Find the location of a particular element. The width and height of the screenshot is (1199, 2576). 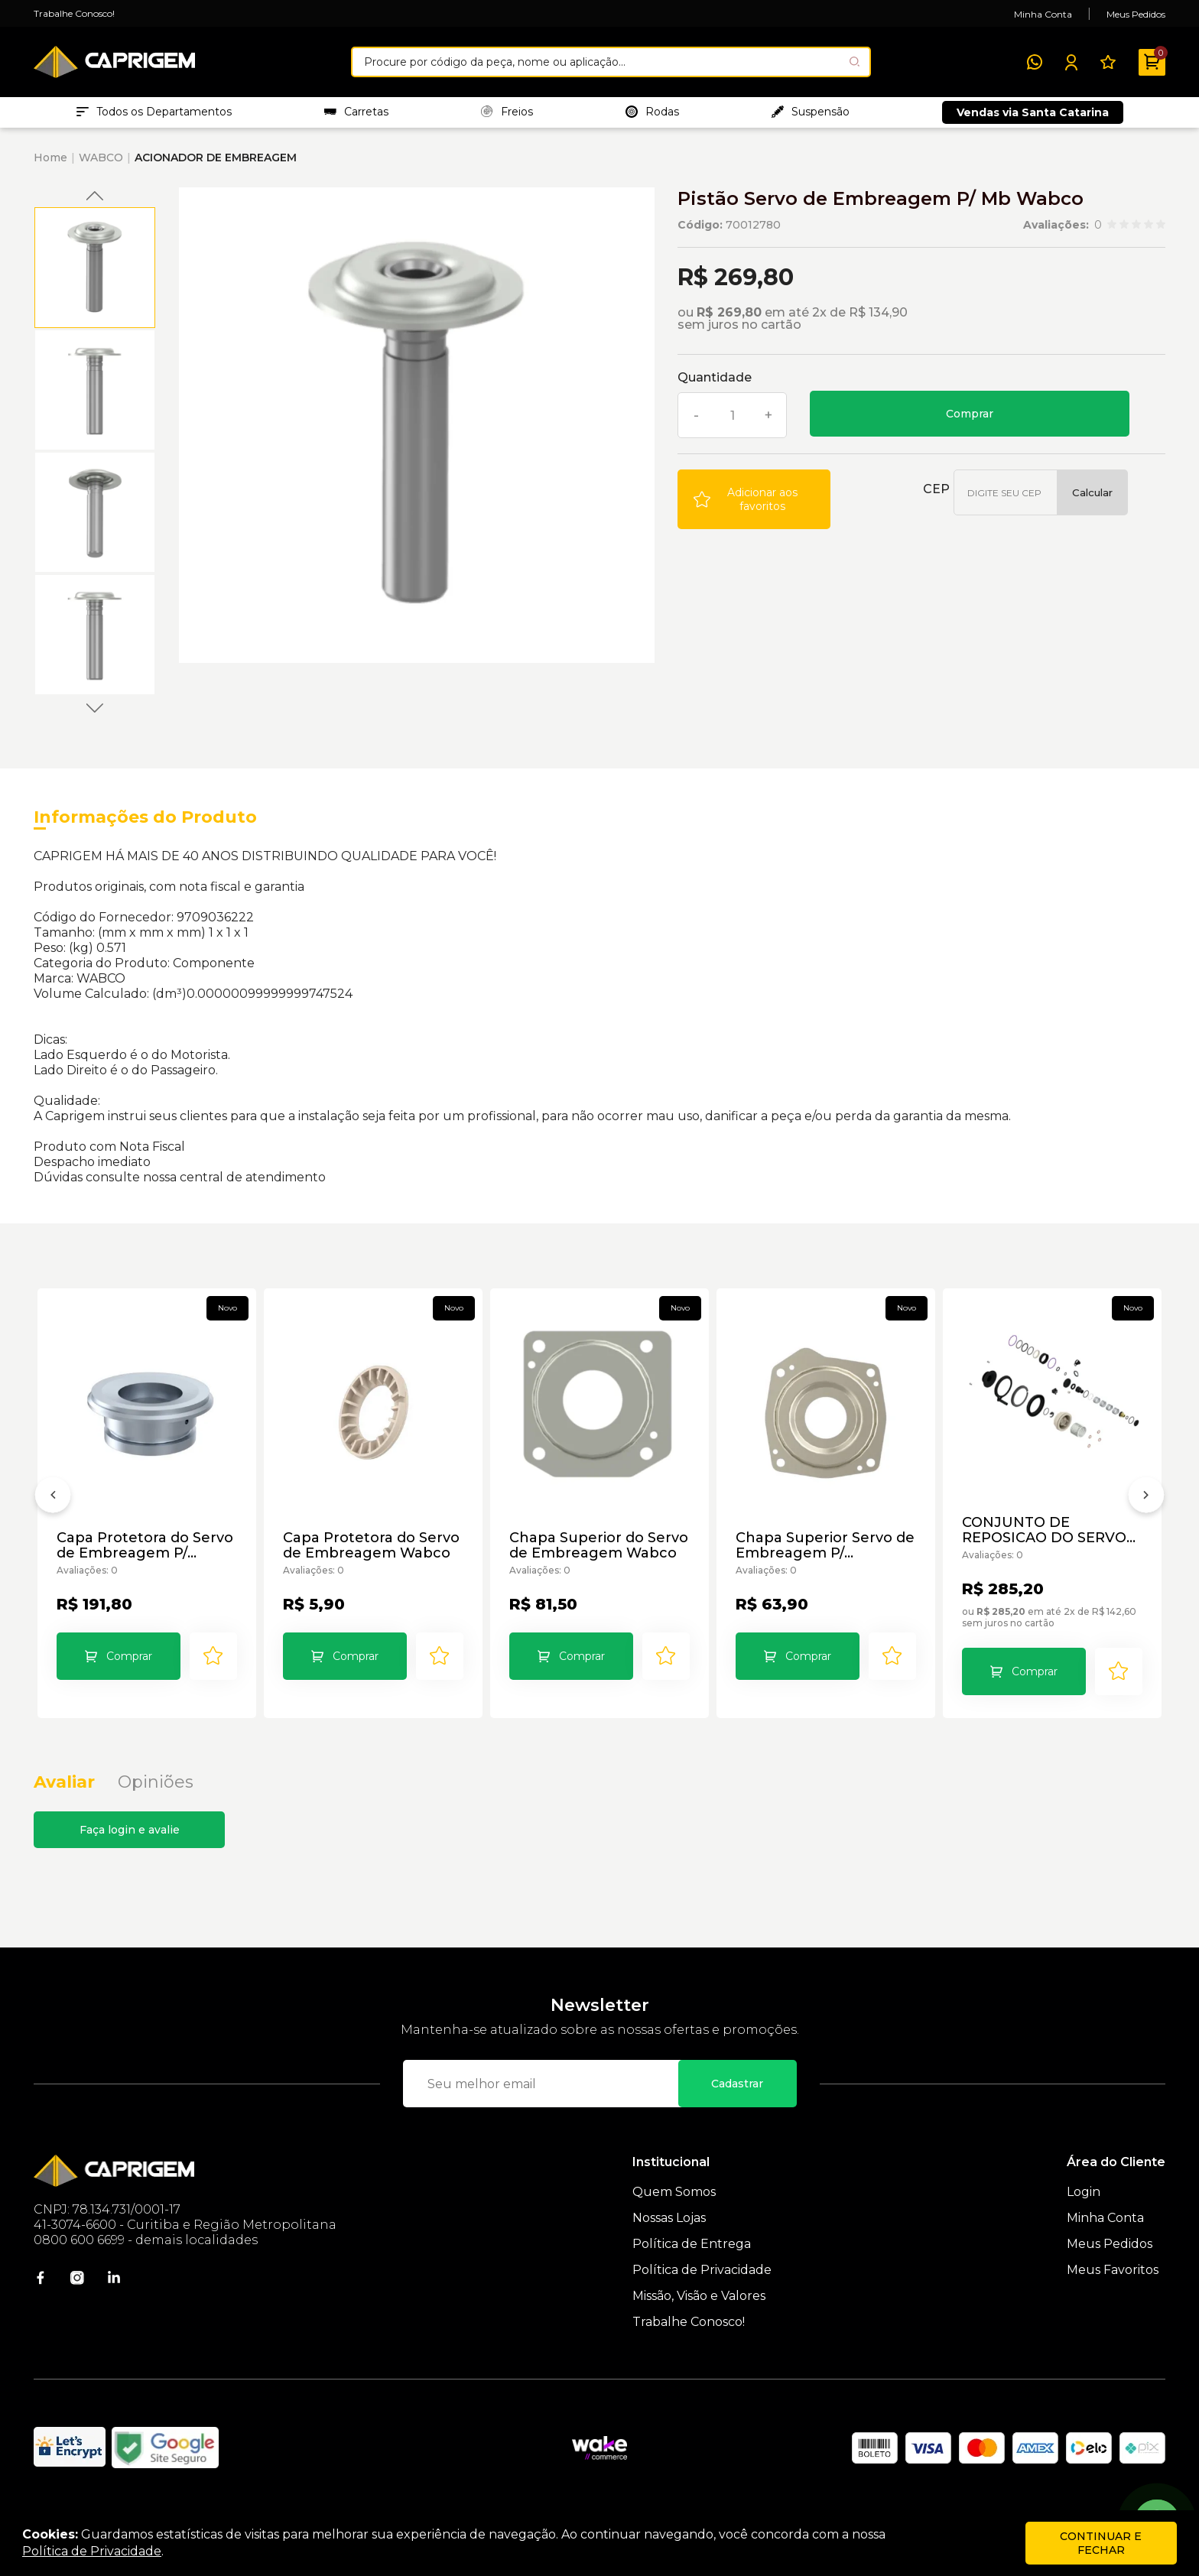

Meus Favoritos is located at coordinates (1112, 2293).